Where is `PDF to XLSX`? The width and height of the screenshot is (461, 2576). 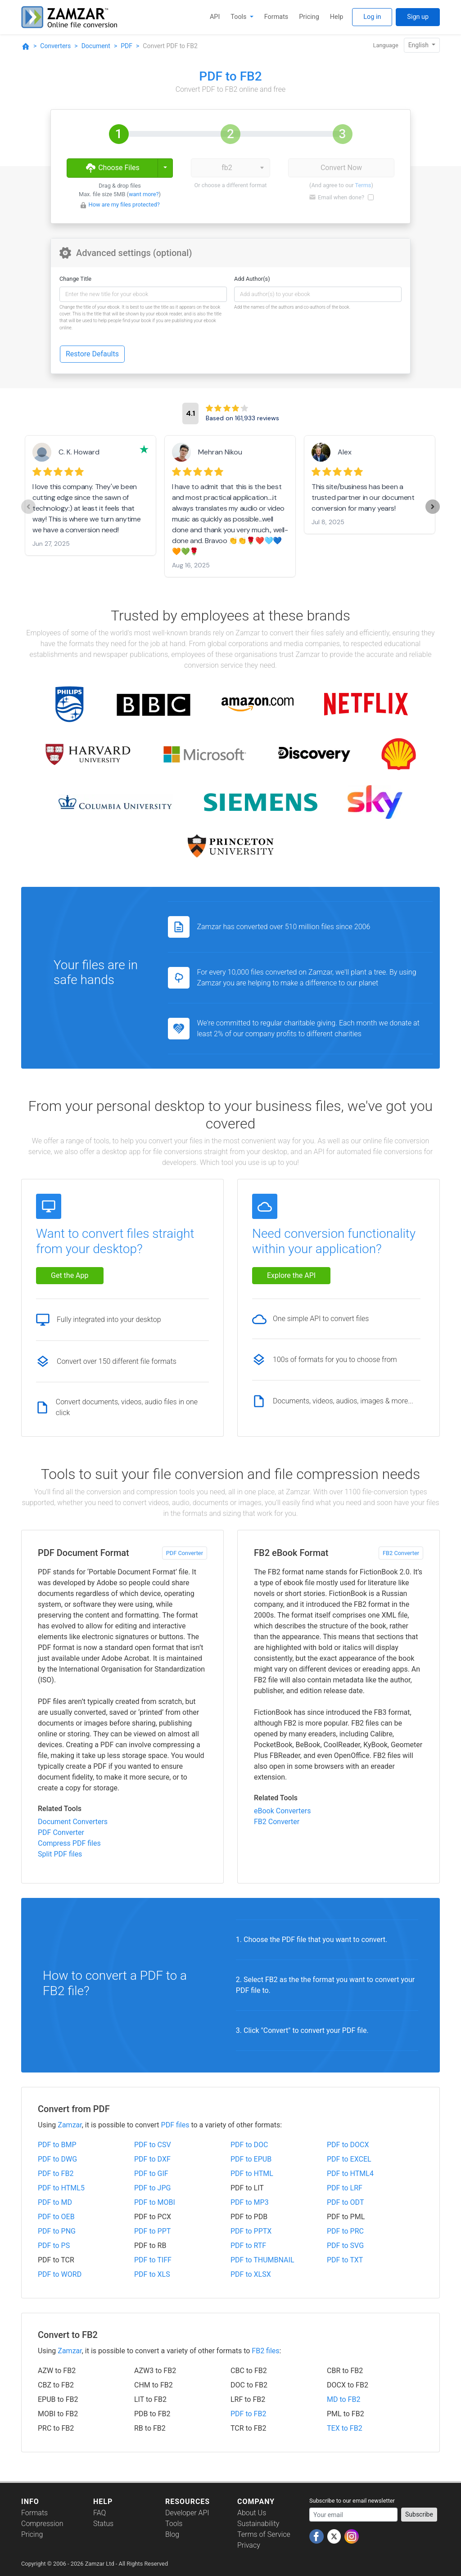
PDF to XLSX is located at coordinates (250, 2274).